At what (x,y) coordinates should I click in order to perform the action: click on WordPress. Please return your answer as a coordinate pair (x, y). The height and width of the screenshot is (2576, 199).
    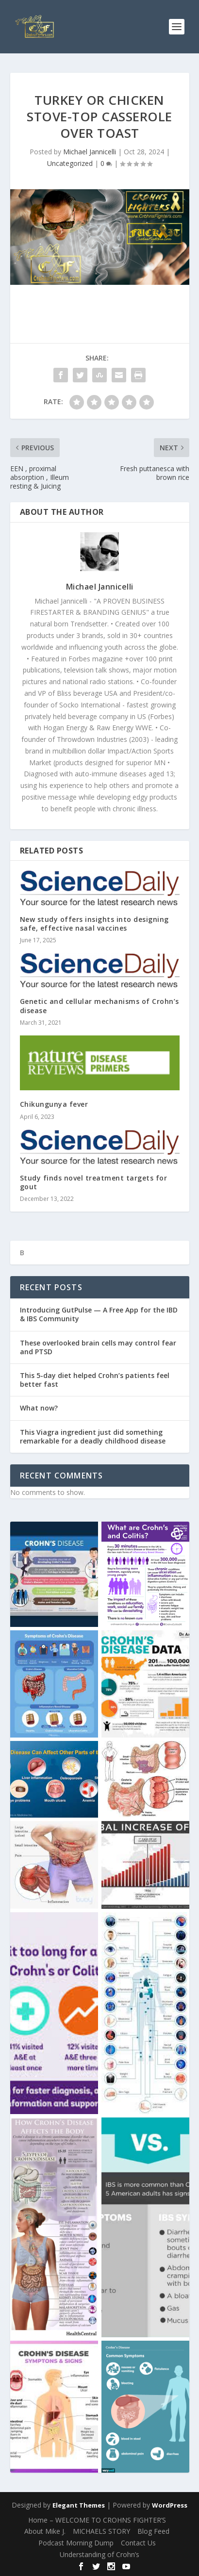
    Looking at the image, I should click on (169, 2505).